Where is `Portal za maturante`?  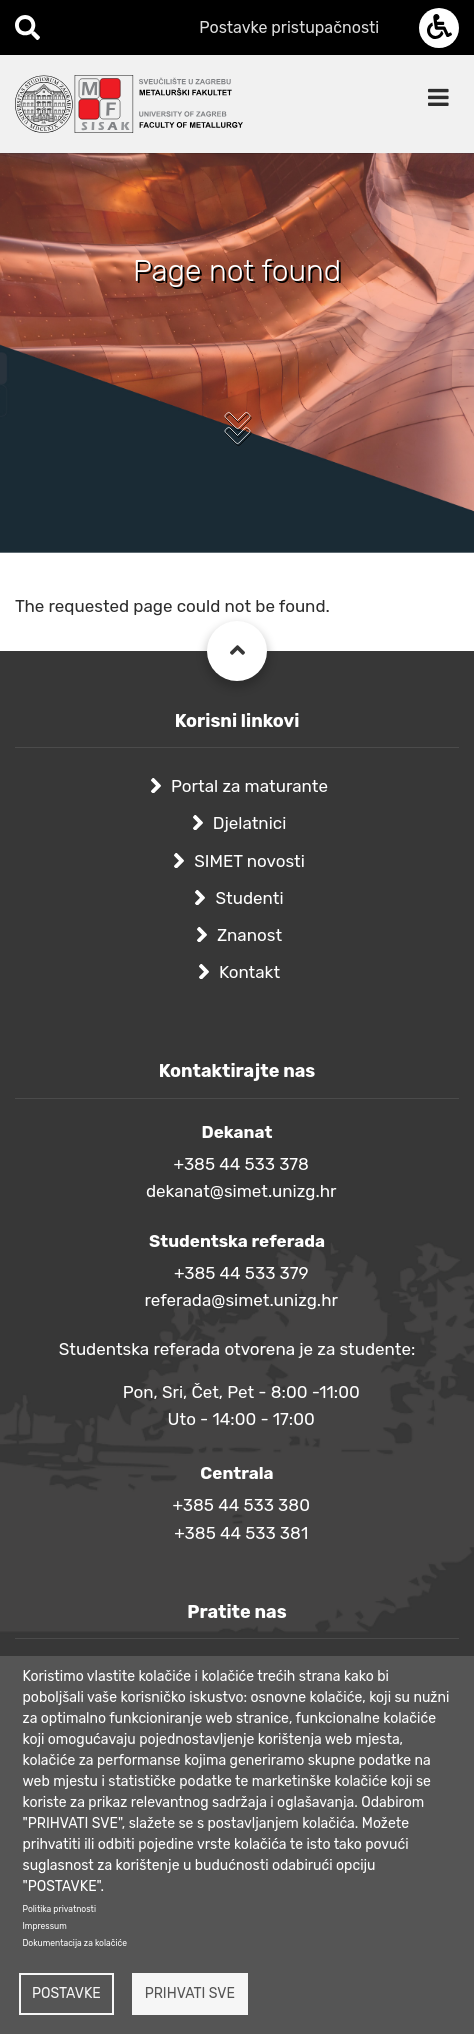
Portal za maturante is located at coordinates (249, 786).